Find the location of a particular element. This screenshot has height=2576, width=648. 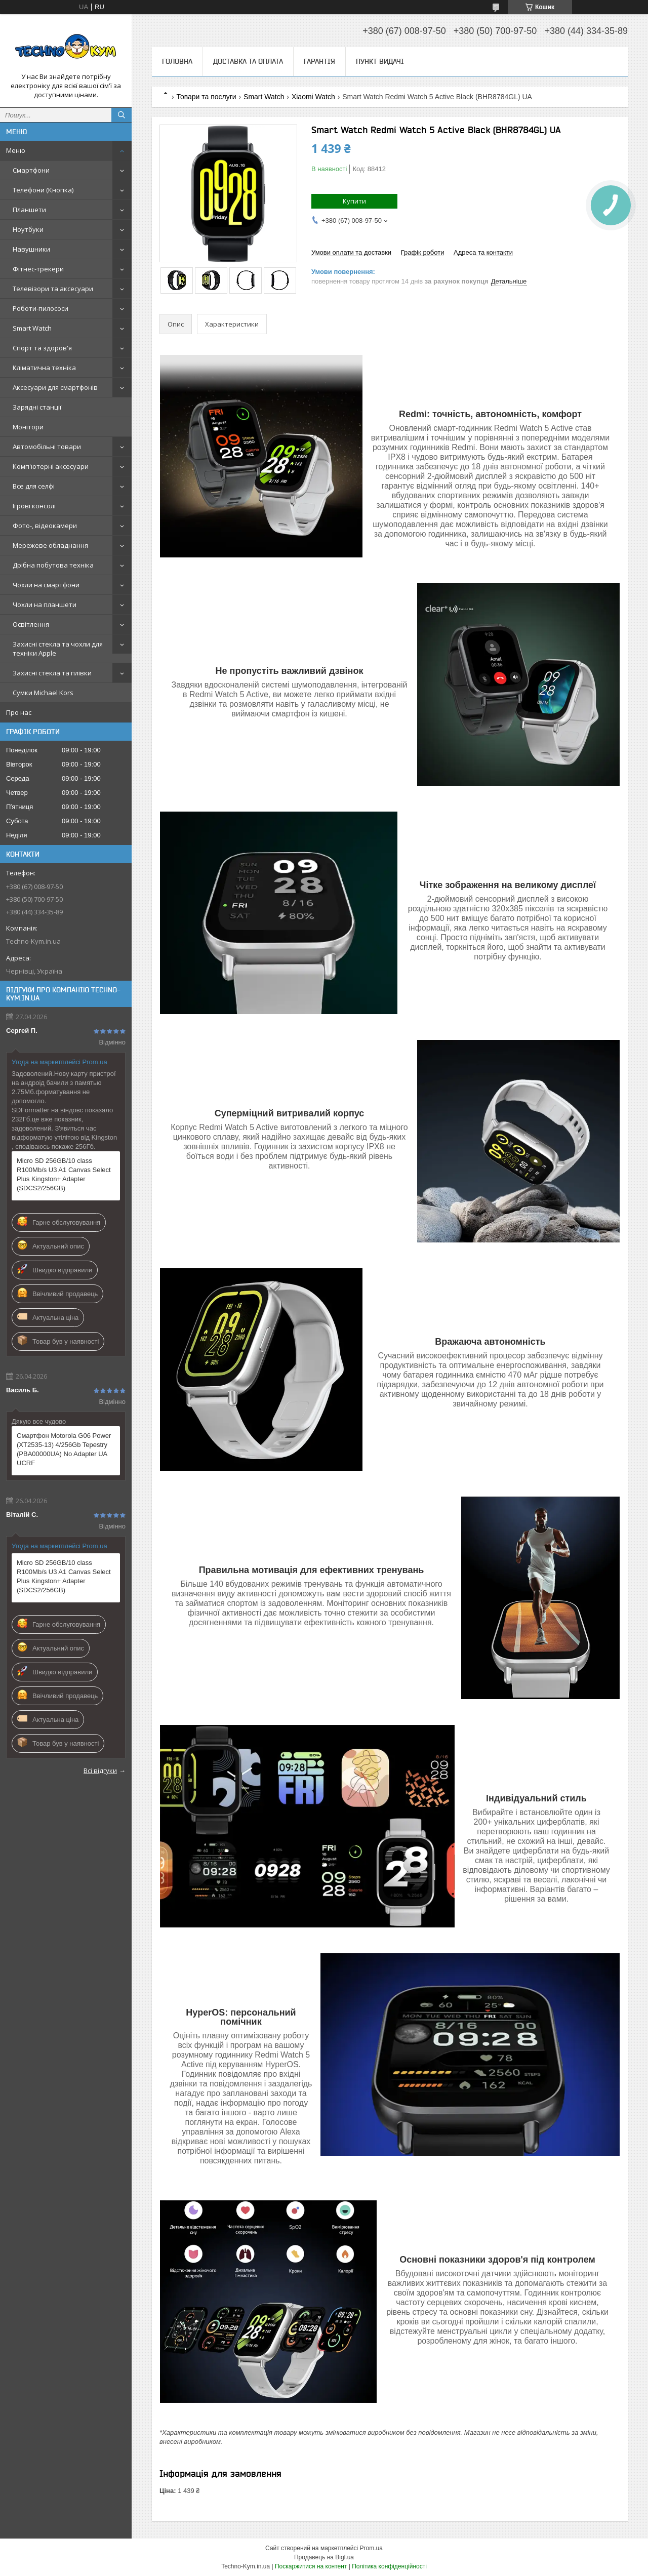

Монітори is located at coordinates (28, 426).